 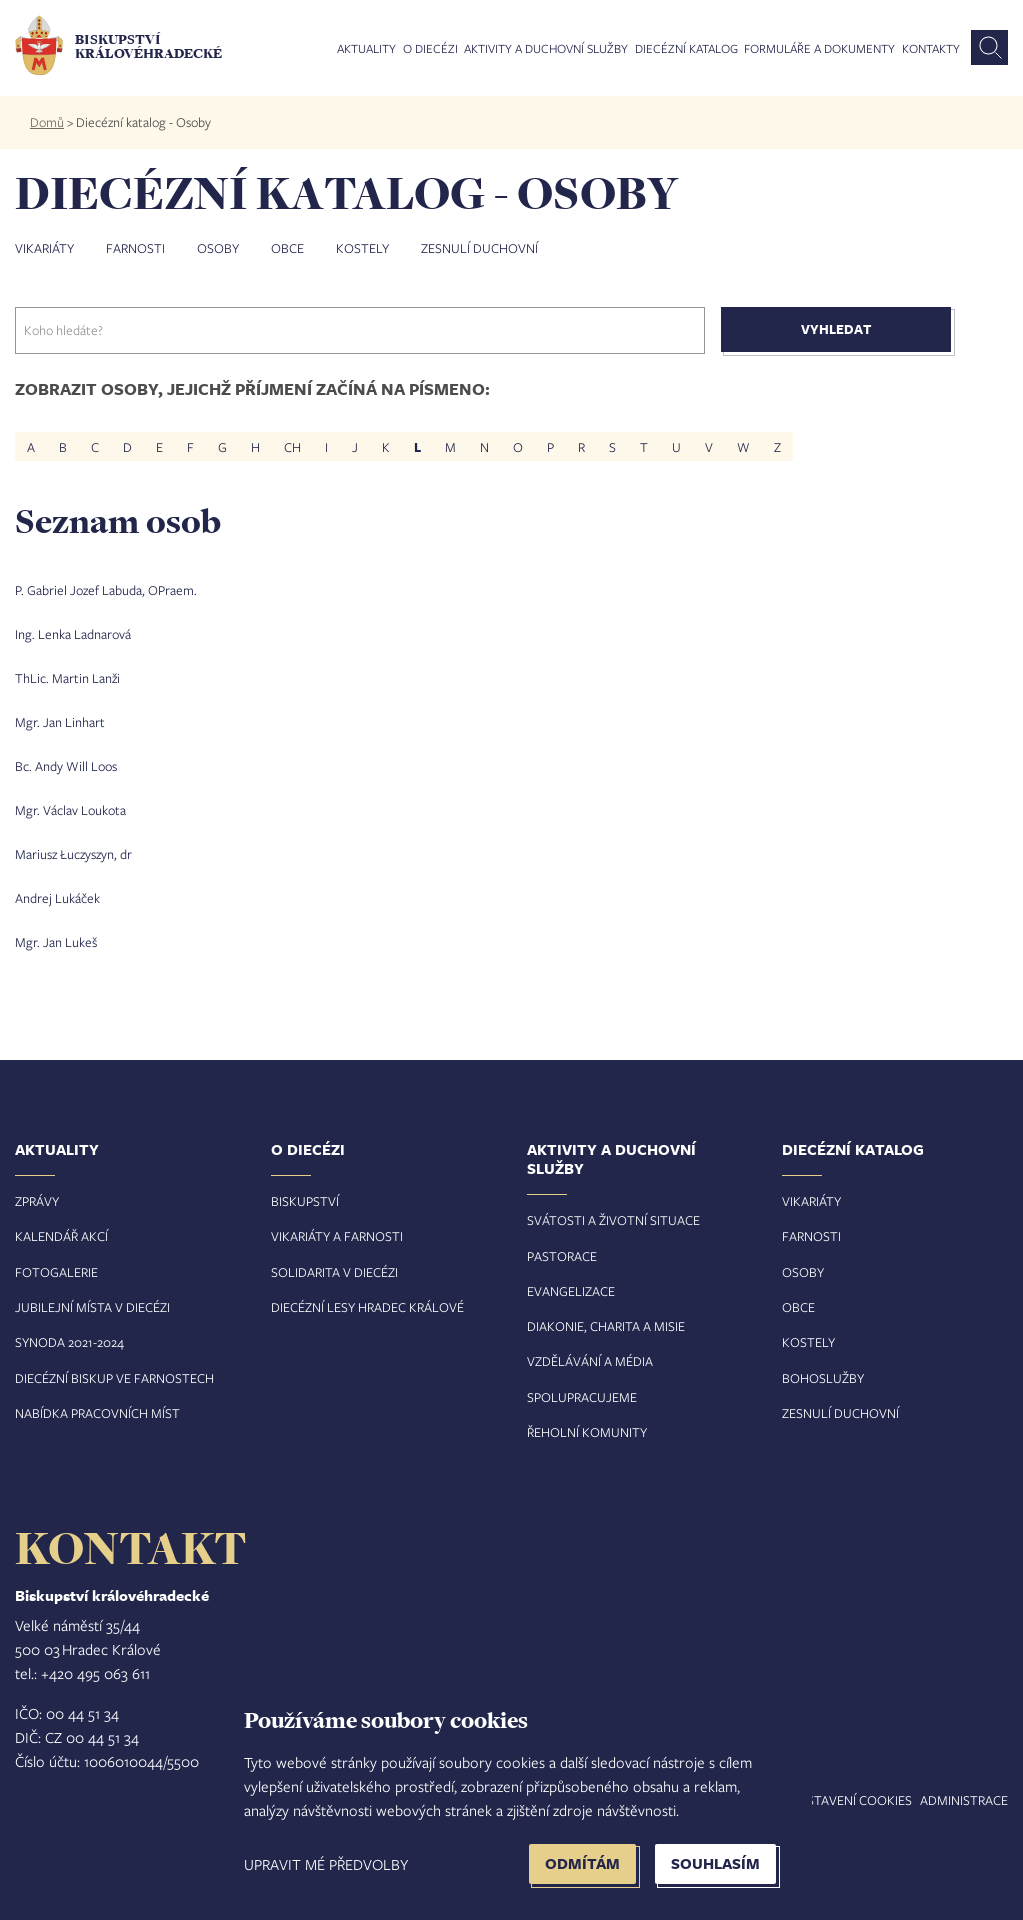 I want to click on Synoda 2021-2024, so click(x=69, y=1342).